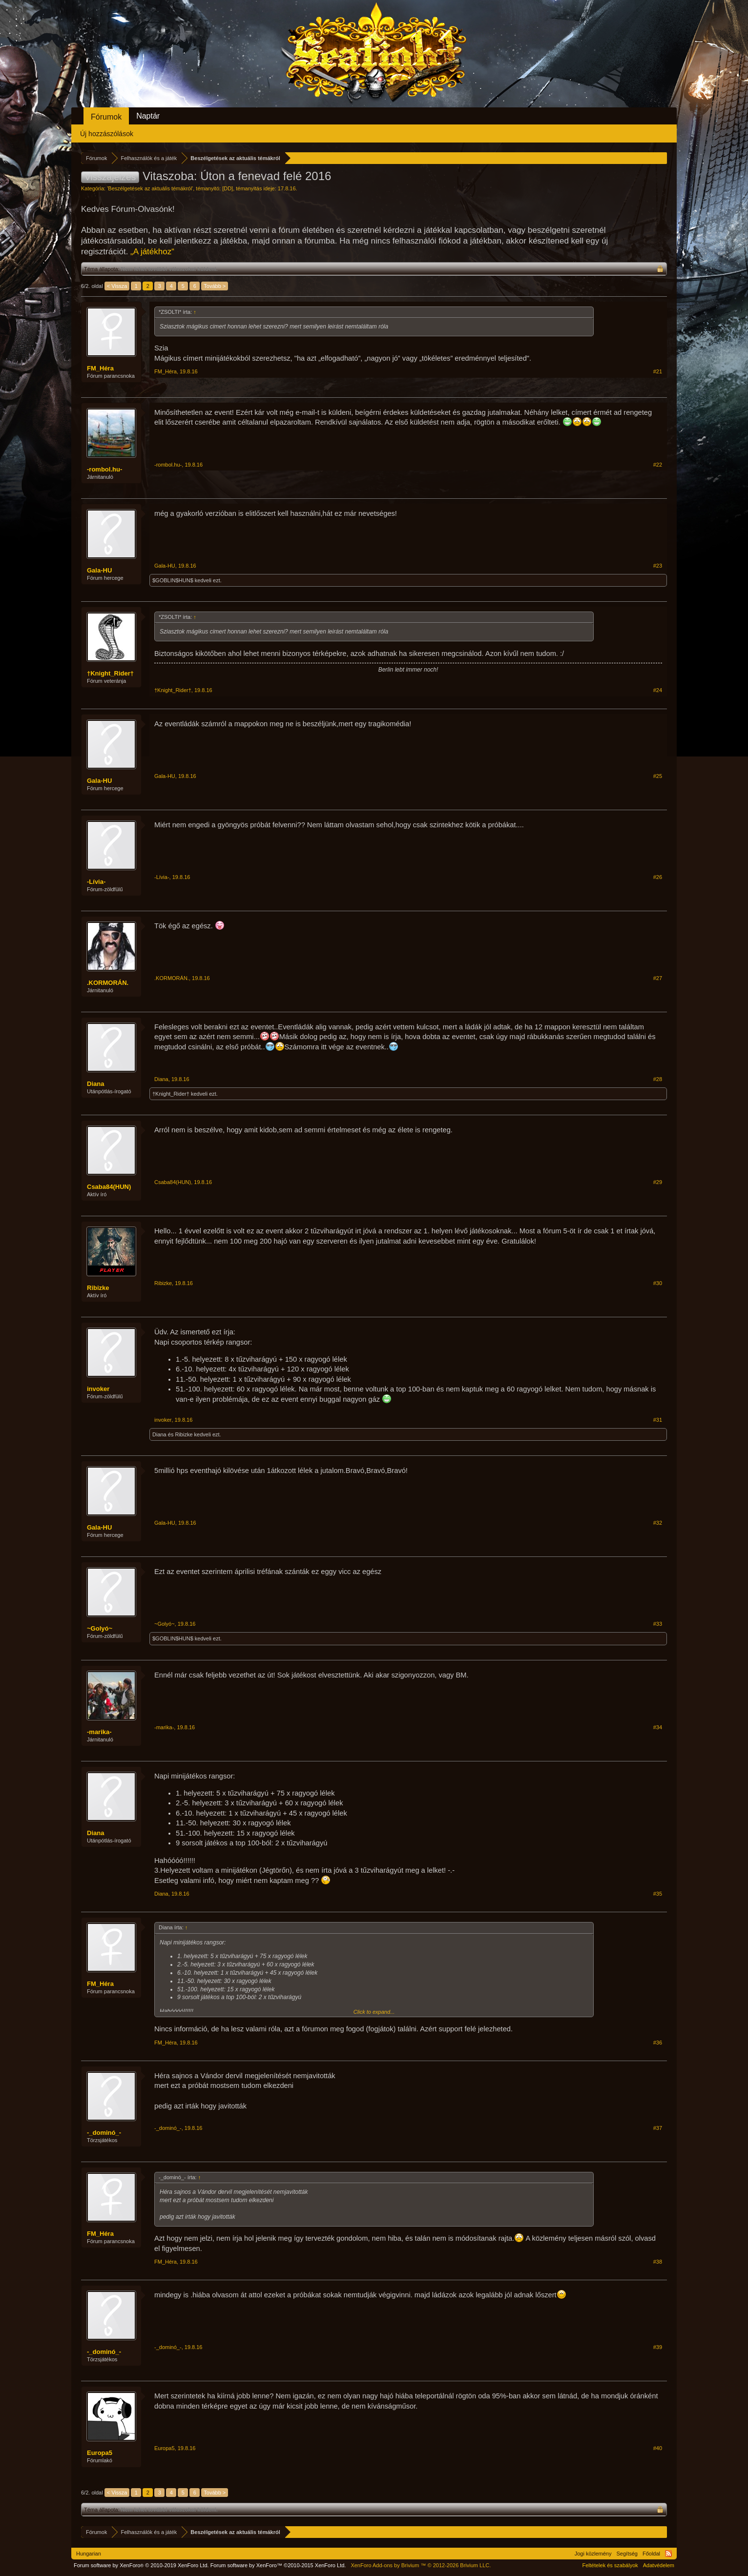 The height and width of the screenshot is (2576, 748). What do you see at coordinates (657, 690) in the screenshot?
I see `#24` at bounding box center [657, 690].